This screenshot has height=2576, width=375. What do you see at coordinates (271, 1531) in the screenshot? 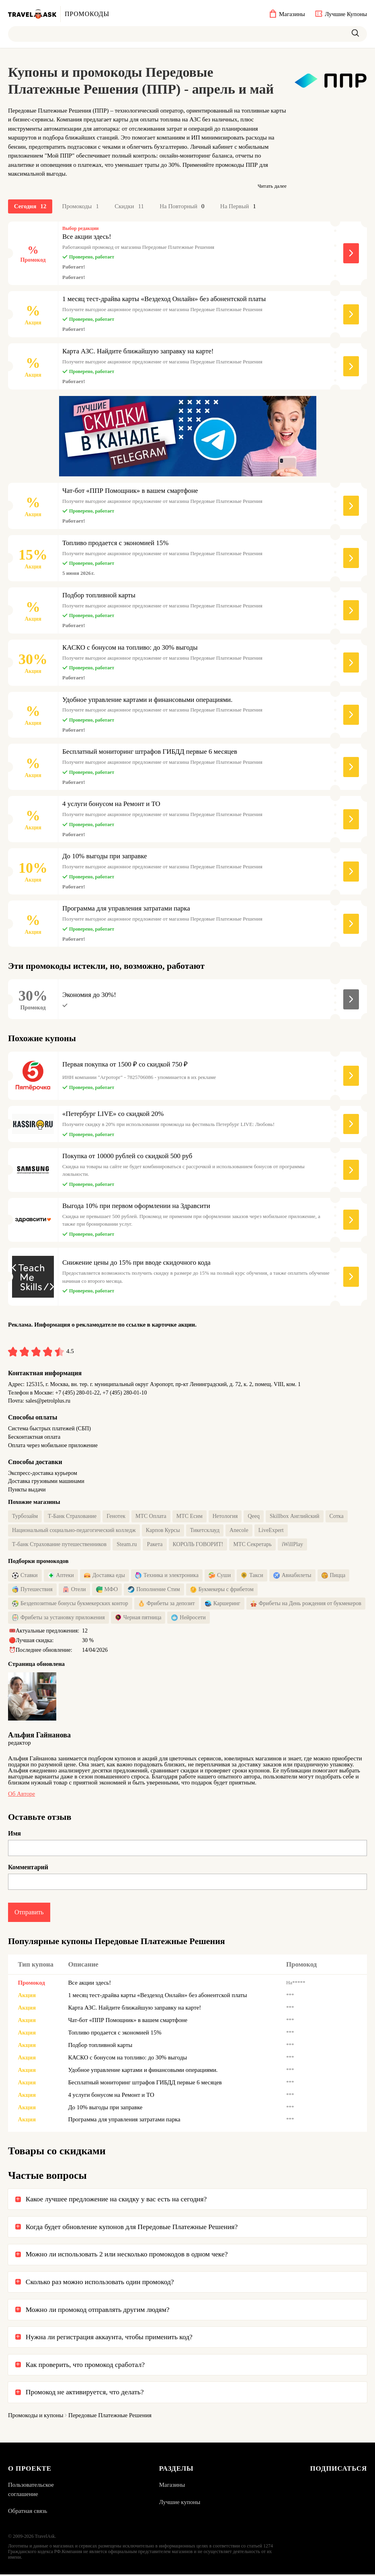
I see `LiveExpert` at bounding box center [271, 1531].